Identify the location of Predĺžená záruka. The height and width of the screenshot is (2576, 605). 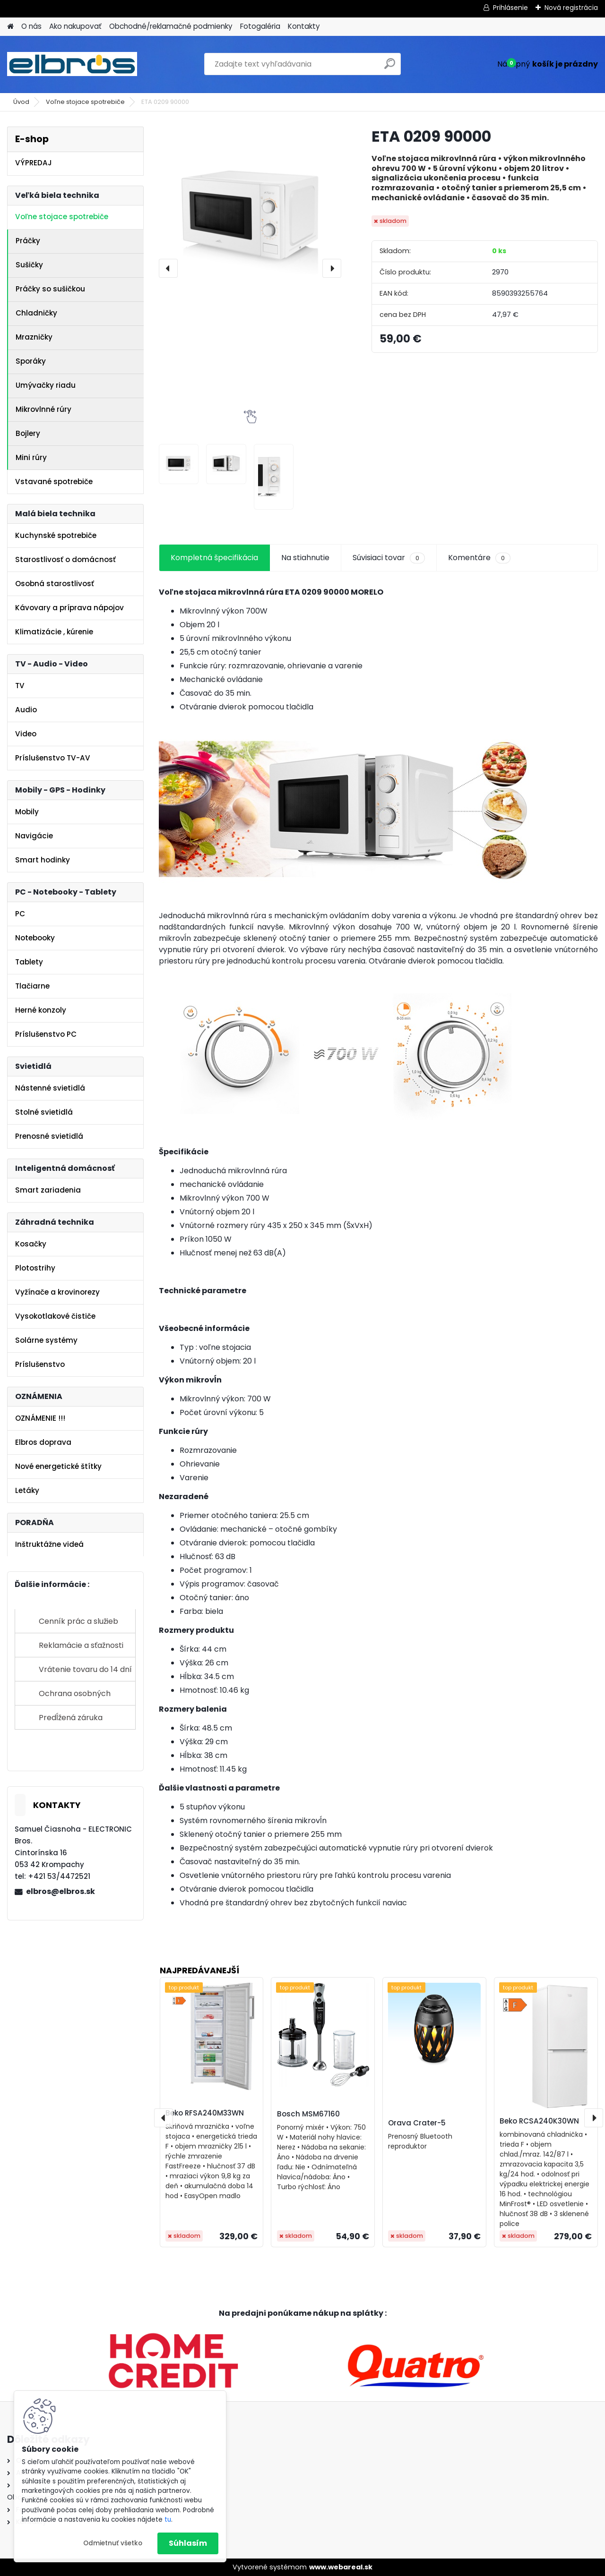
(71, 1717).